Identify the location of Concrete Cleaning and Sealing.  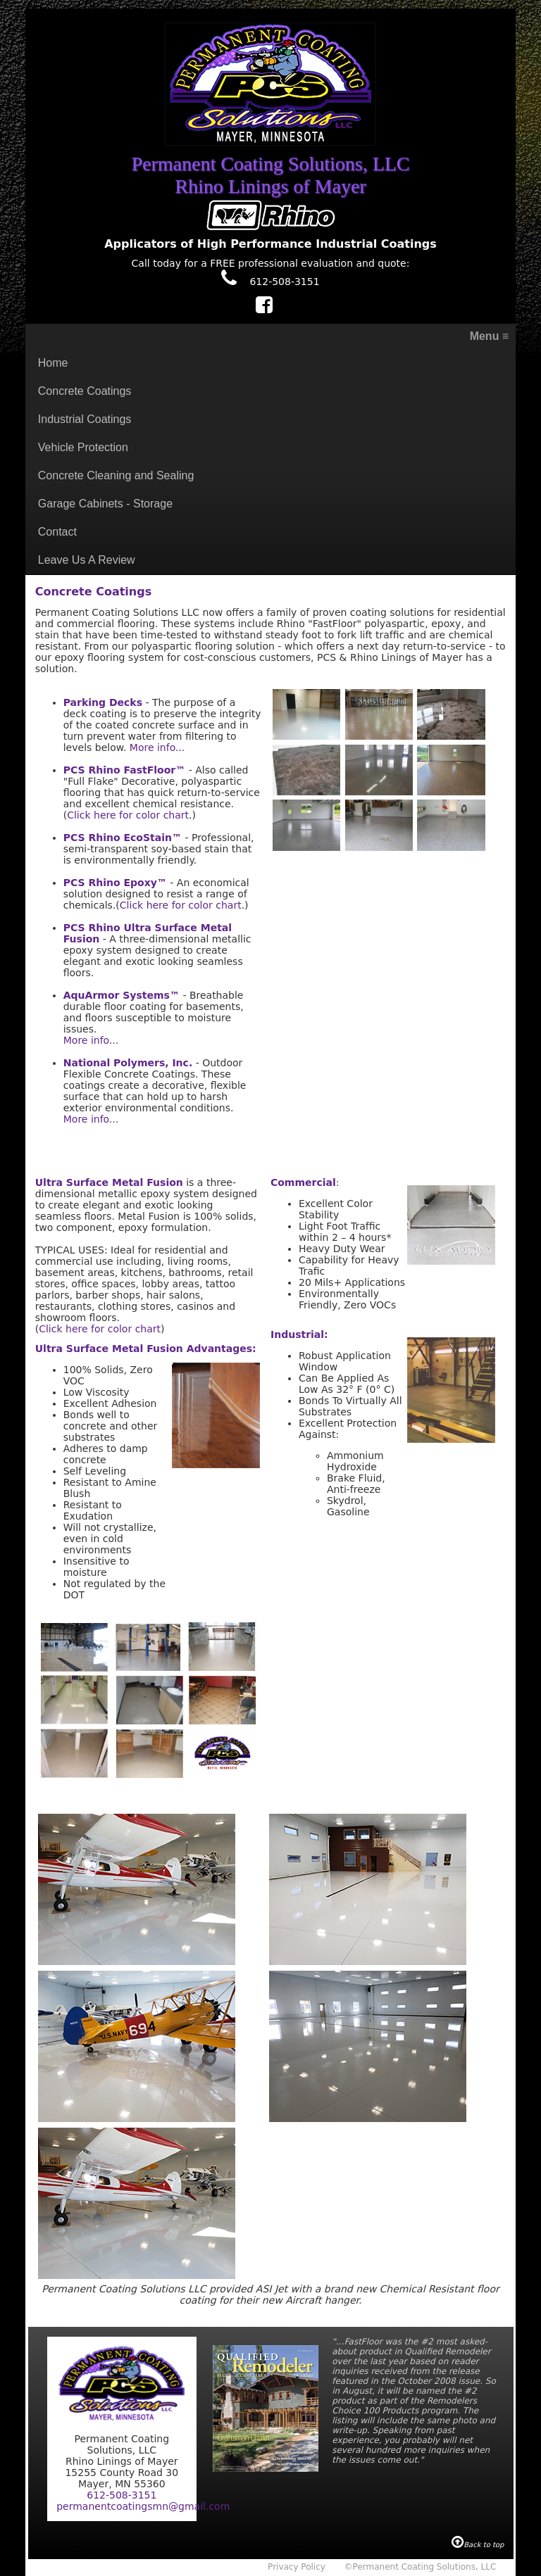
(116, 475).